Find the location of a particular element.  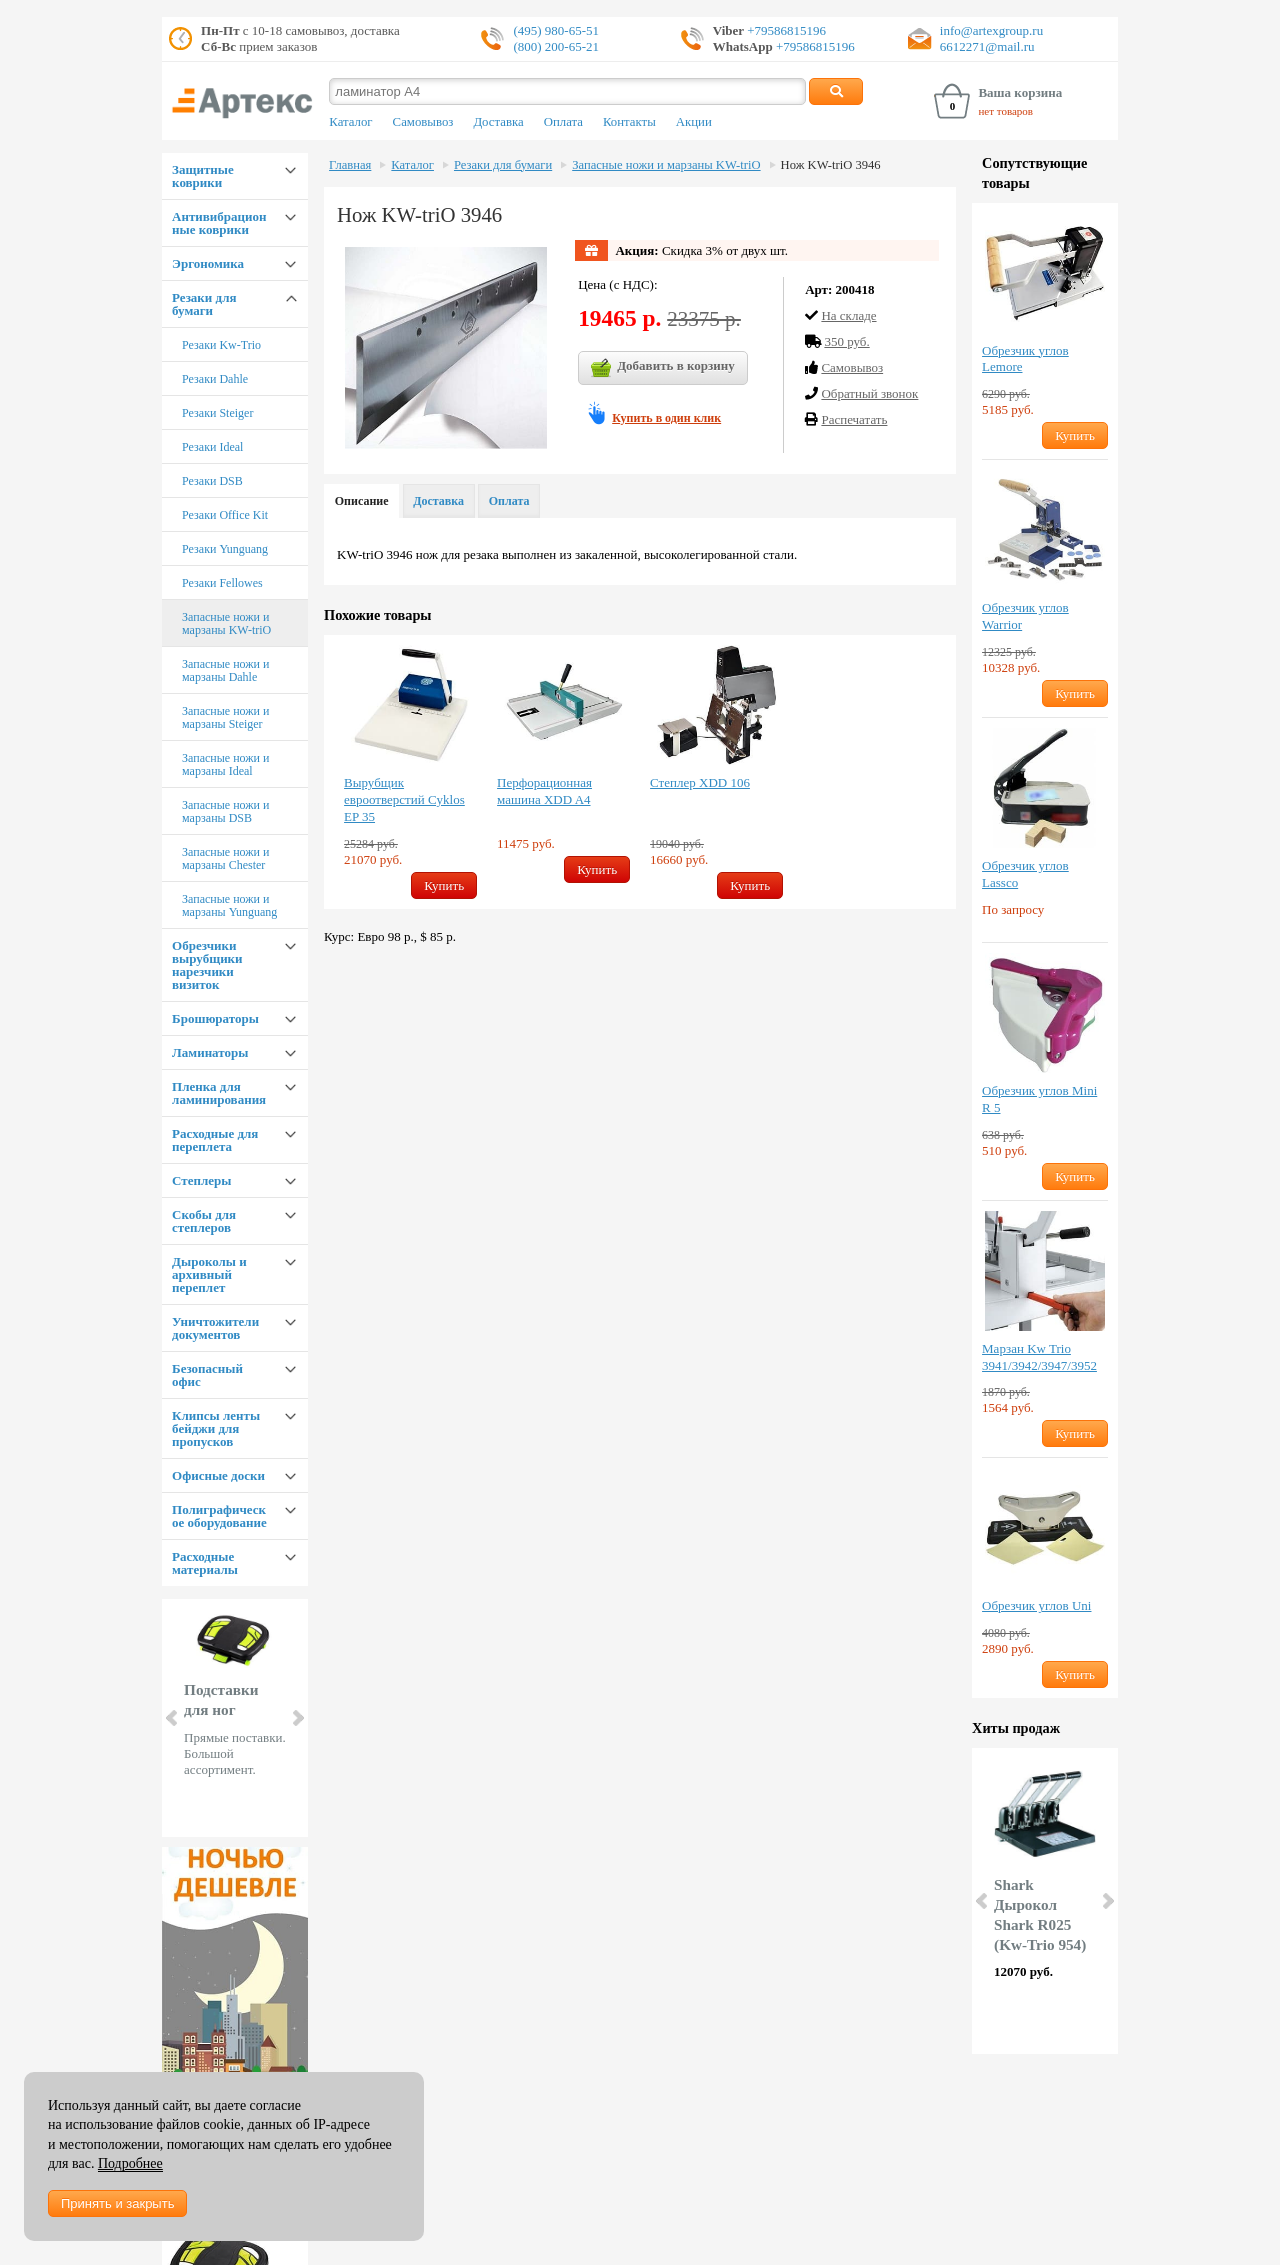

Купить is located at coordinates (444, 885).